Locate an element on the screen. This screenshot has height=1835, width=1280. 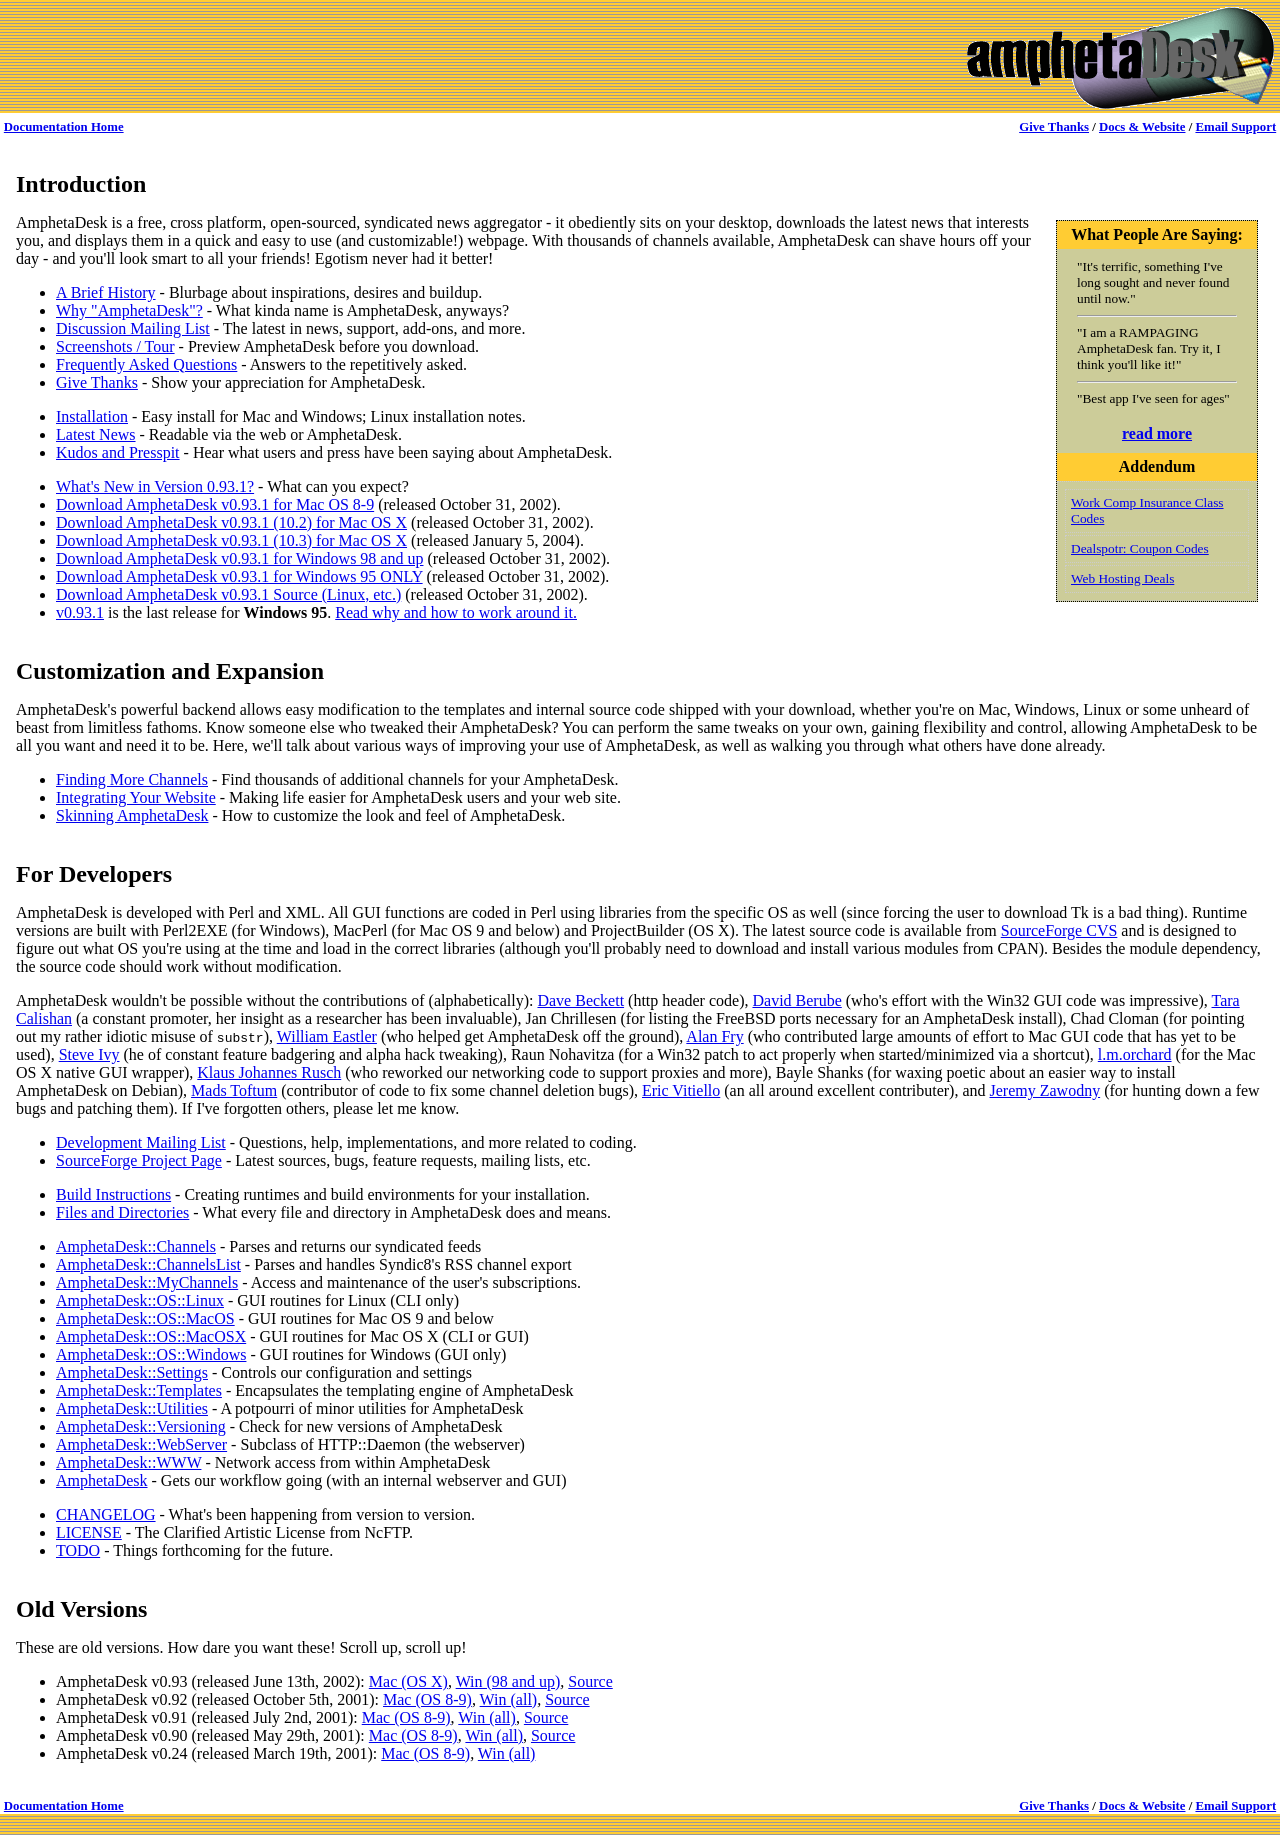
AmphetaDesk::OS::MacOSX is located at coordinates (151, 1336).